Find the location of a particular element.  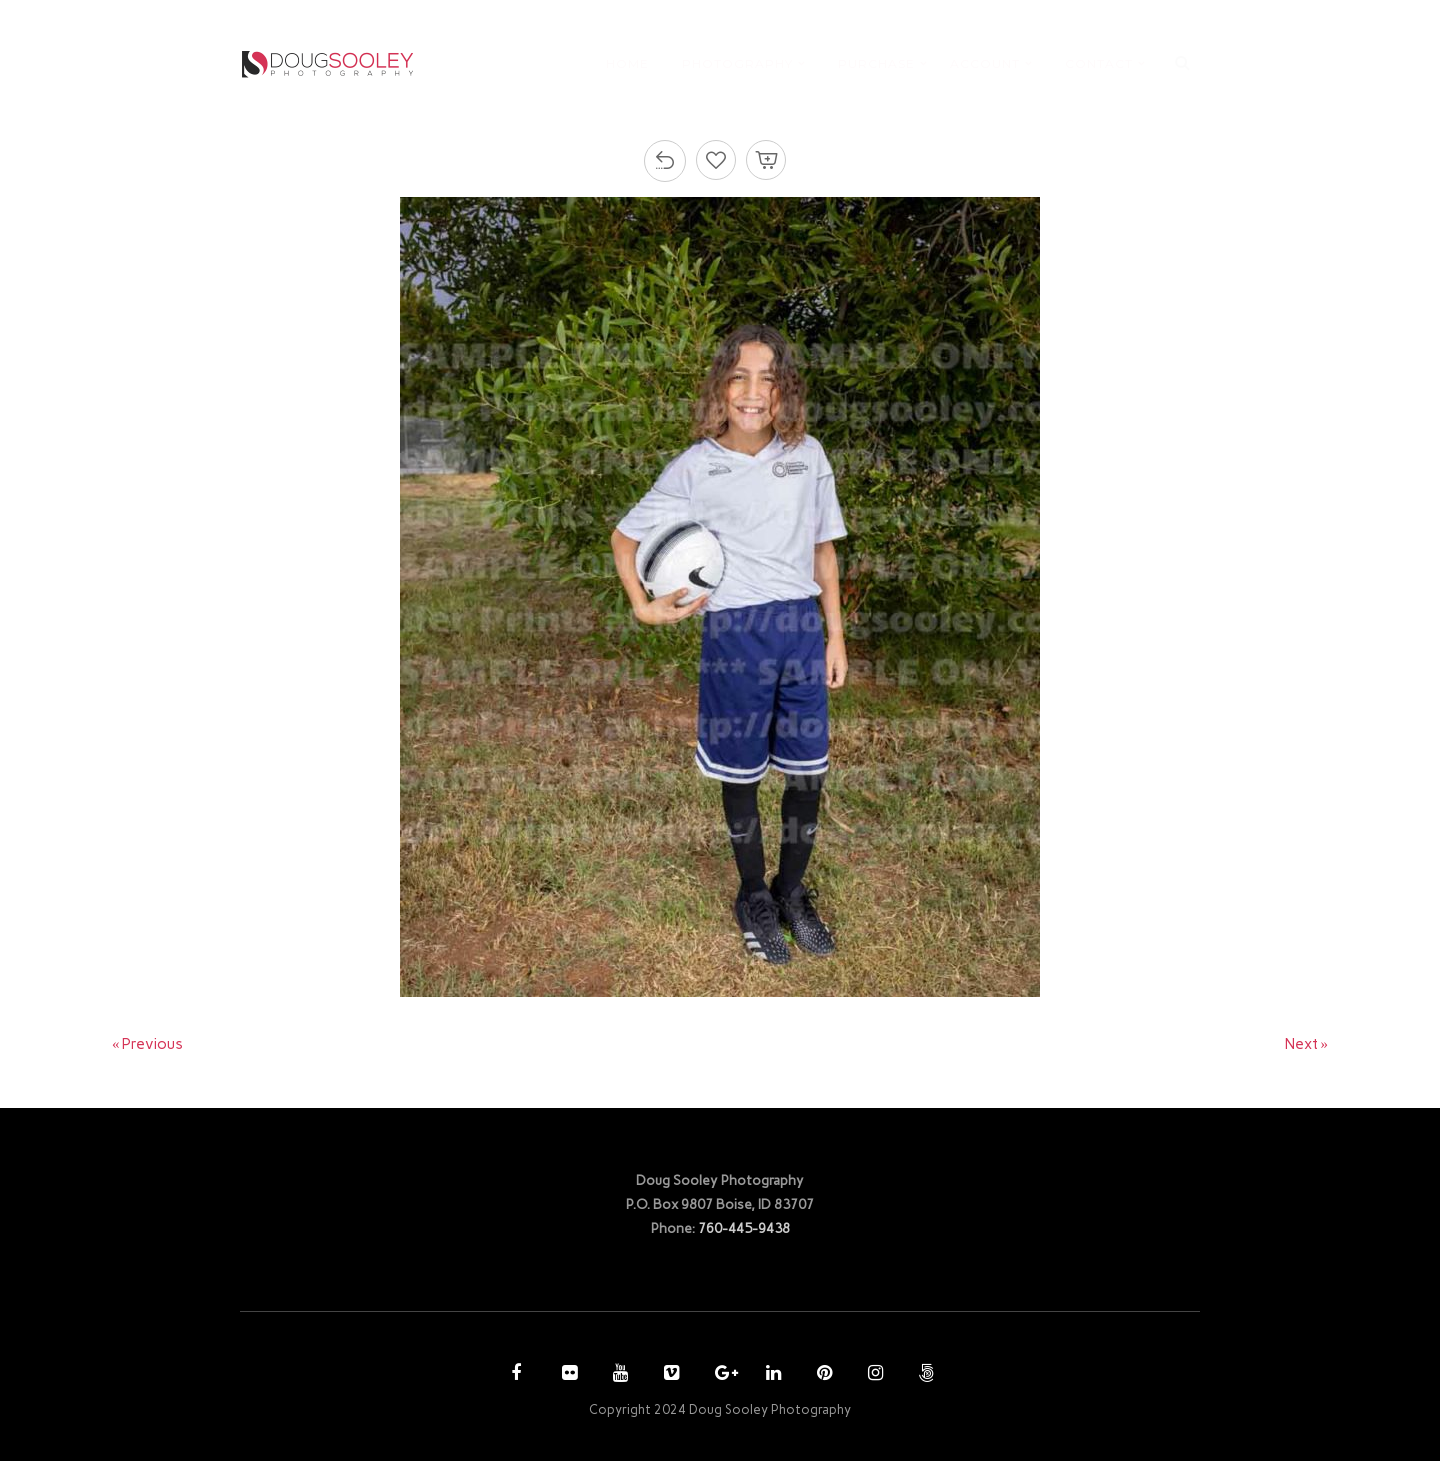

CONTACT is located at coordinates (1099, 63).